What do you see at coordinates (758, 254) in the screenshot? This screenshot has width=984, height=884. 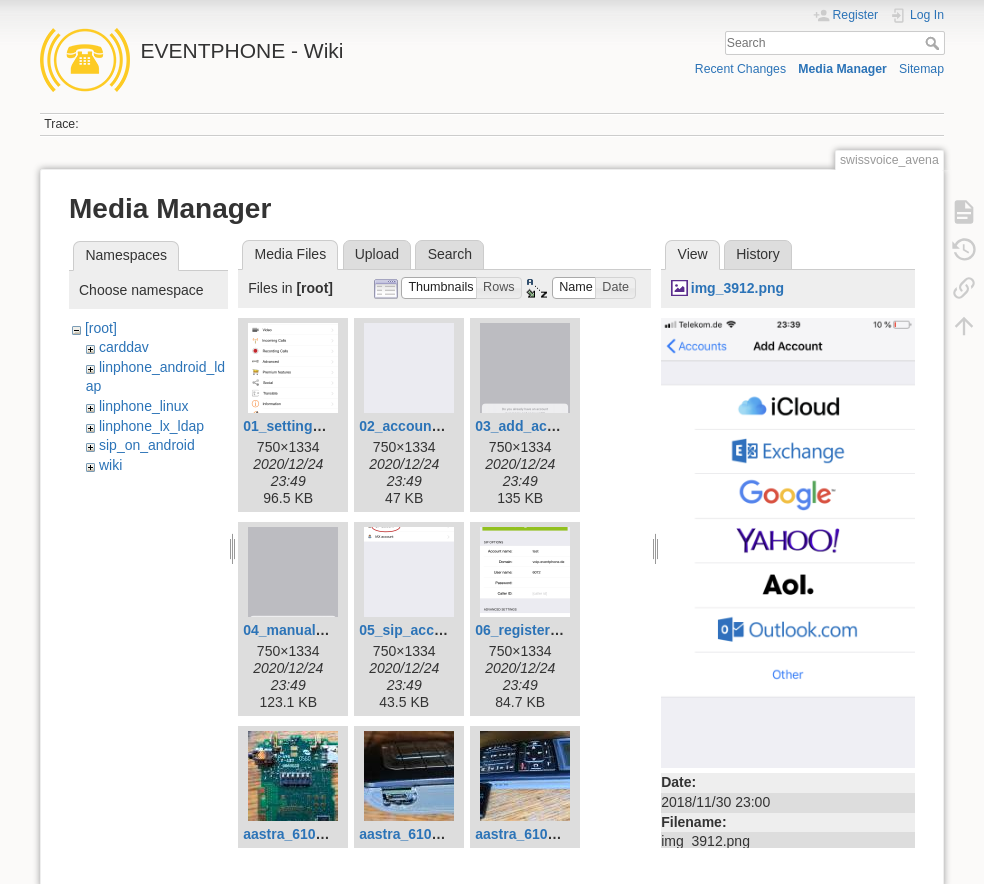 I see `History` at bounding box center [758, 254].